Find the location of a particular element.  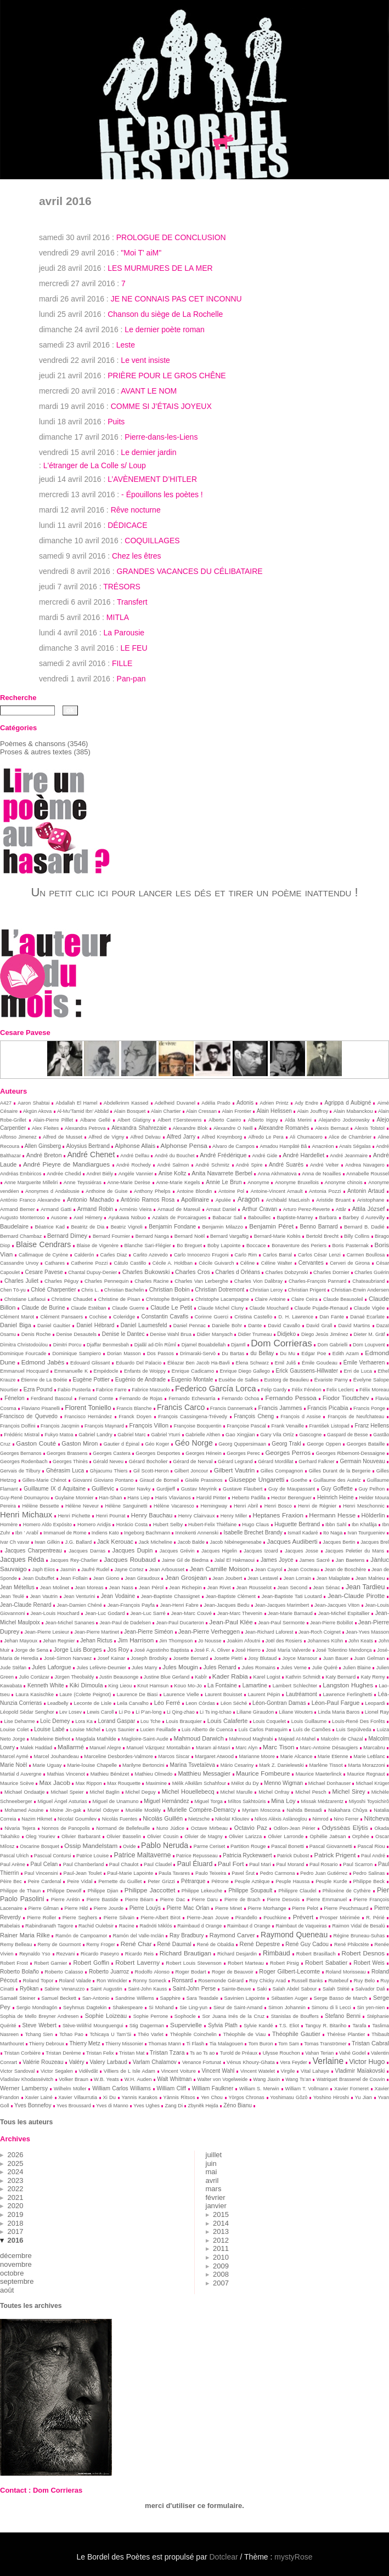

Pierre Béarn is located at coordinates (139, 1899).